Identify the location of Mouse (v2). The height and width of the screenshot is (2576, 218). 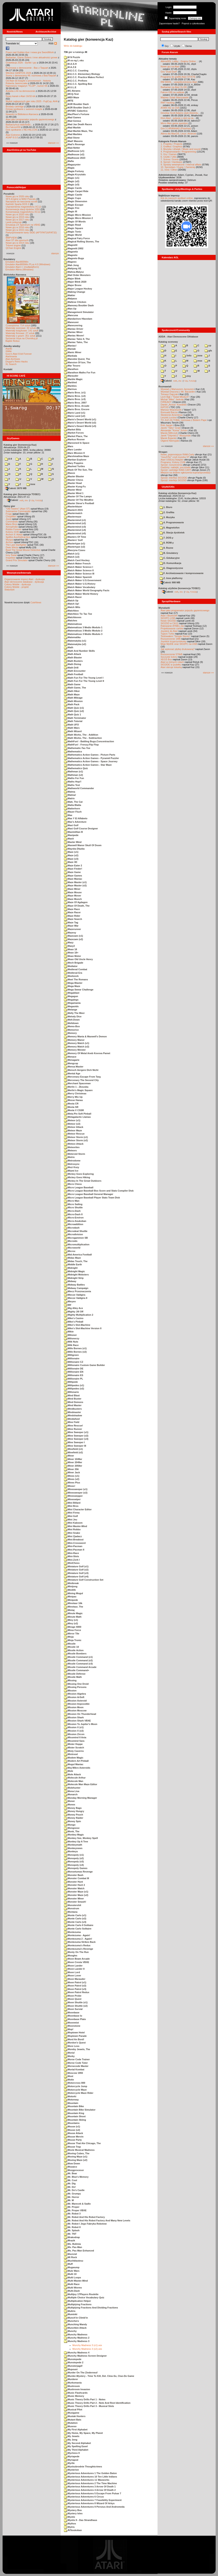
(72, 2130).